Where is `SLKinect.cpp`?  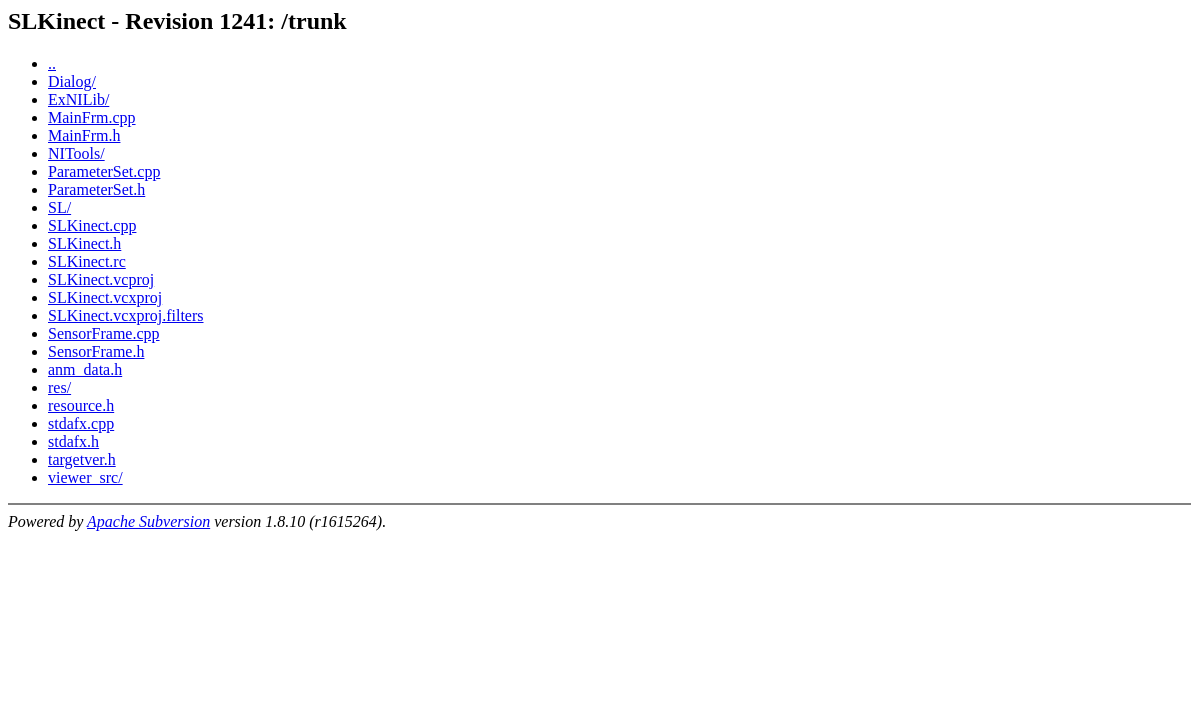 SLKinect.cpp is located at coordinates (92, 225).